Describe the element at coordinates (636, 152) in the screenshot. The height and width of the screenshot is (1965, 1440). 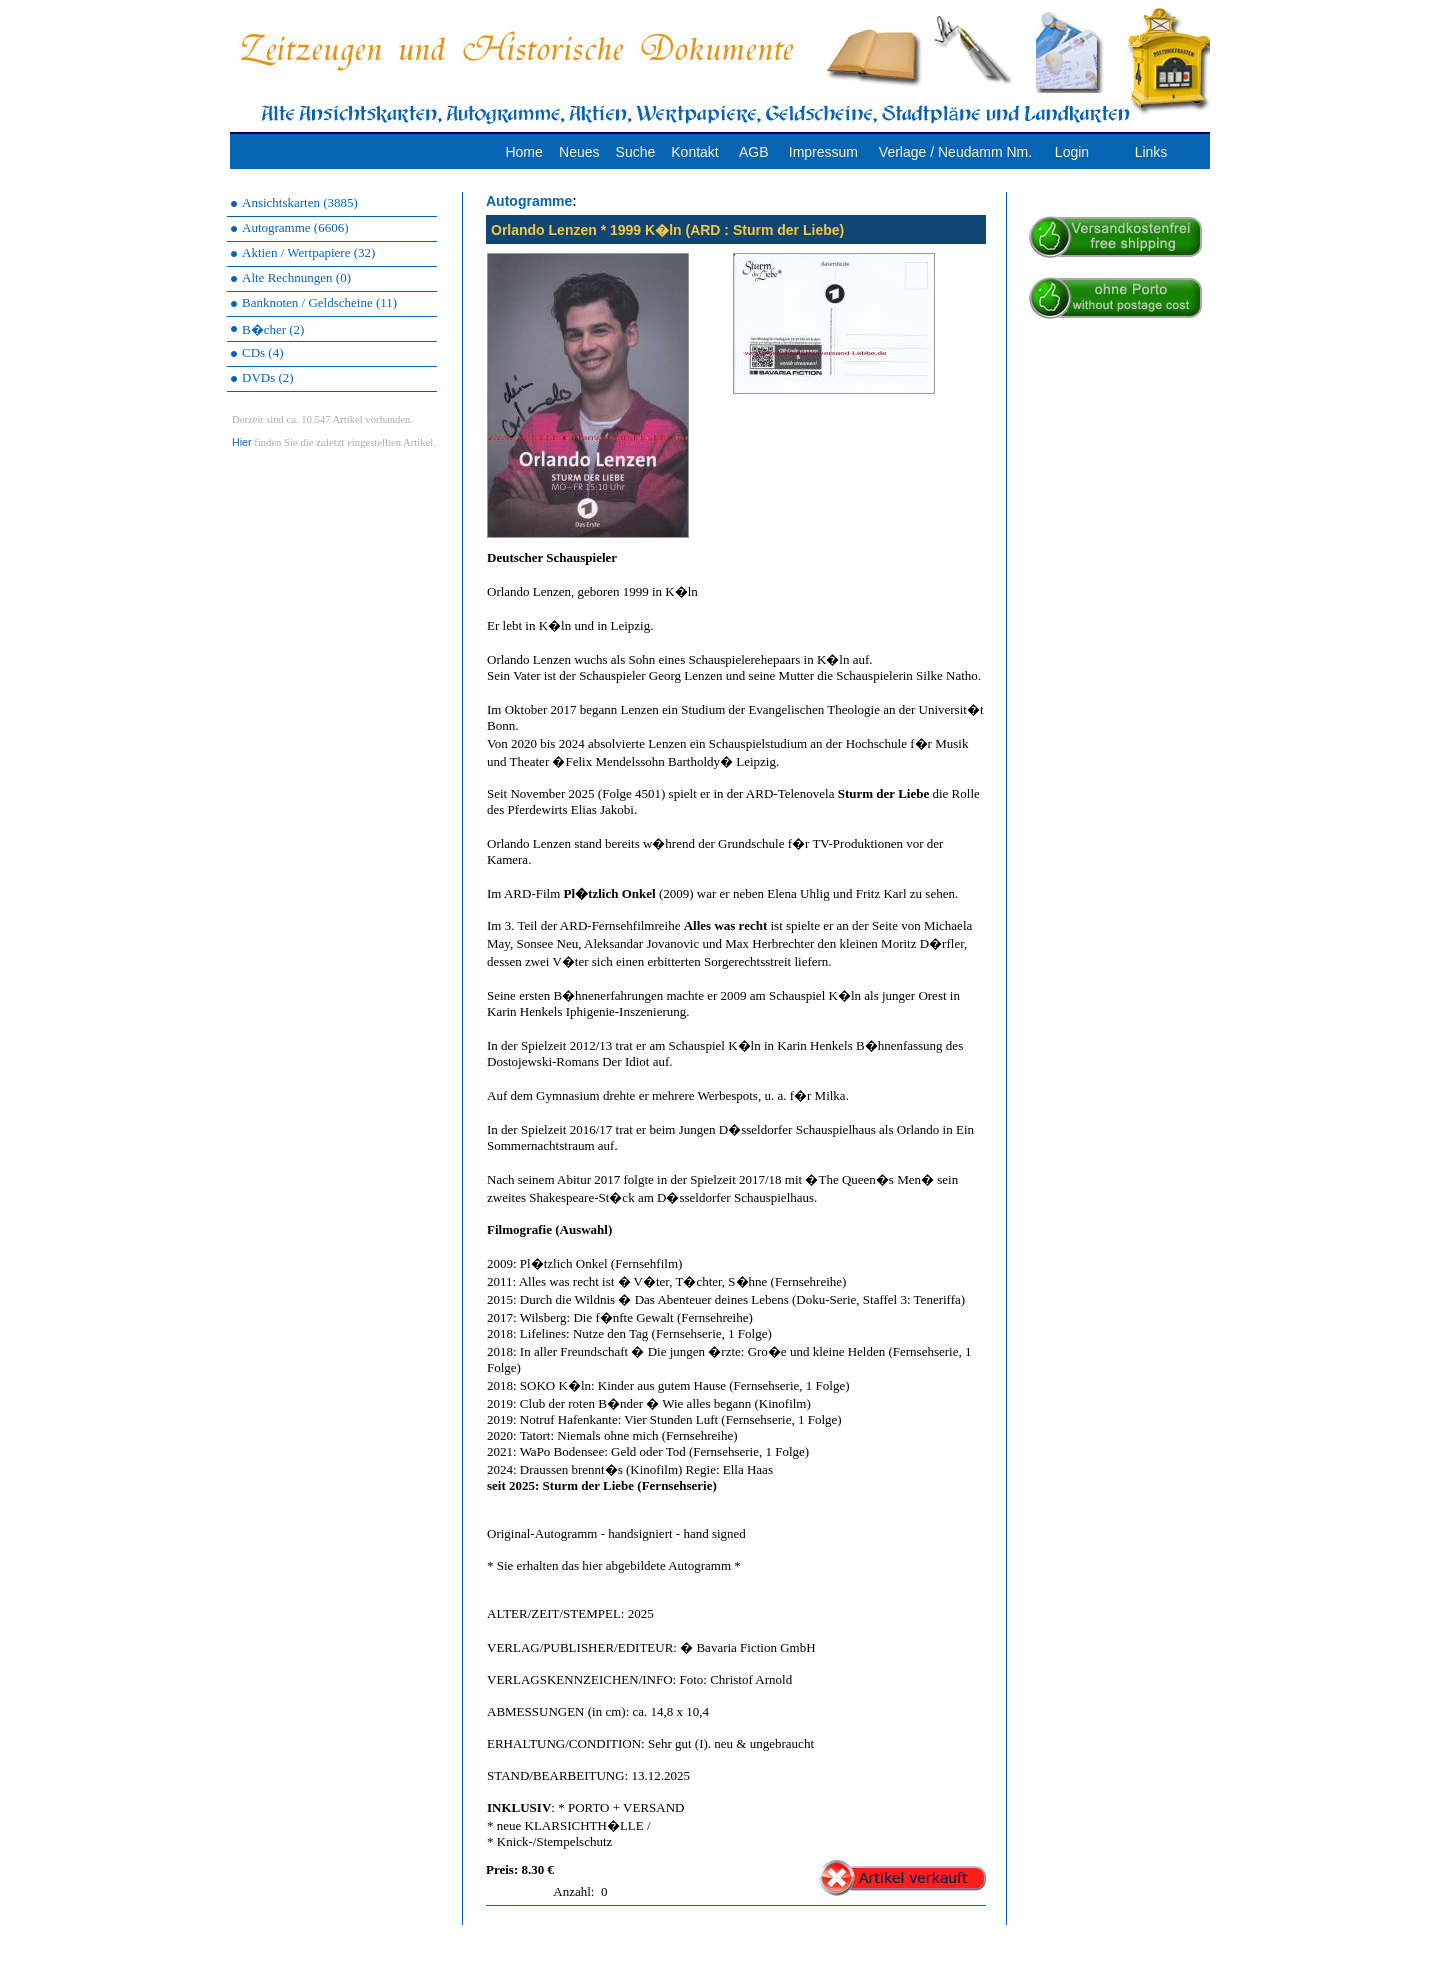
I see `Suche` at that location.